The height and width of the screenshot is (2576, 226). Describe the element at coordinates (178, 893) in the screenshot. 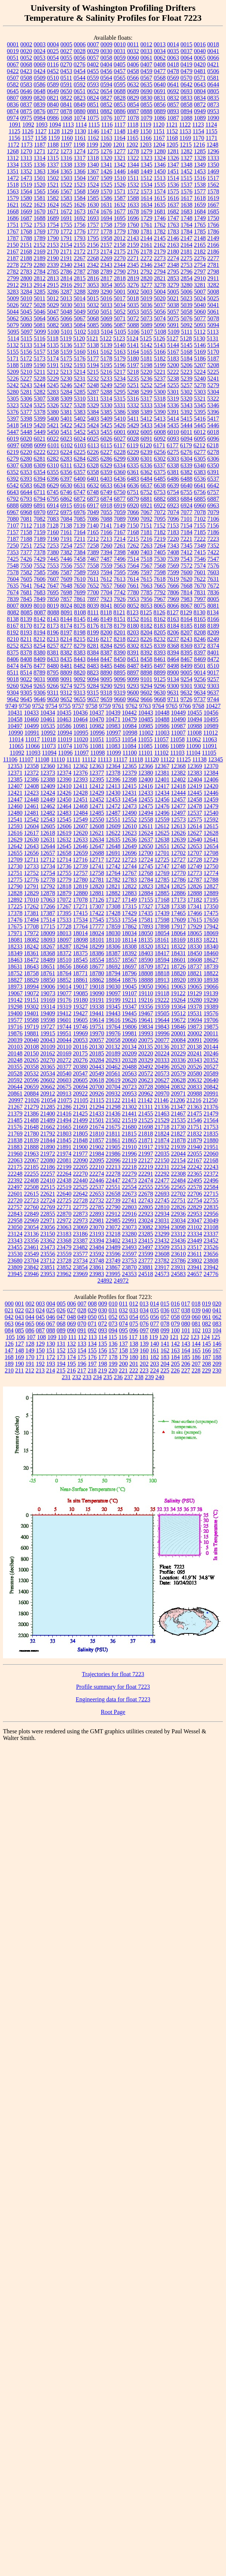

I see `12886` at that location.